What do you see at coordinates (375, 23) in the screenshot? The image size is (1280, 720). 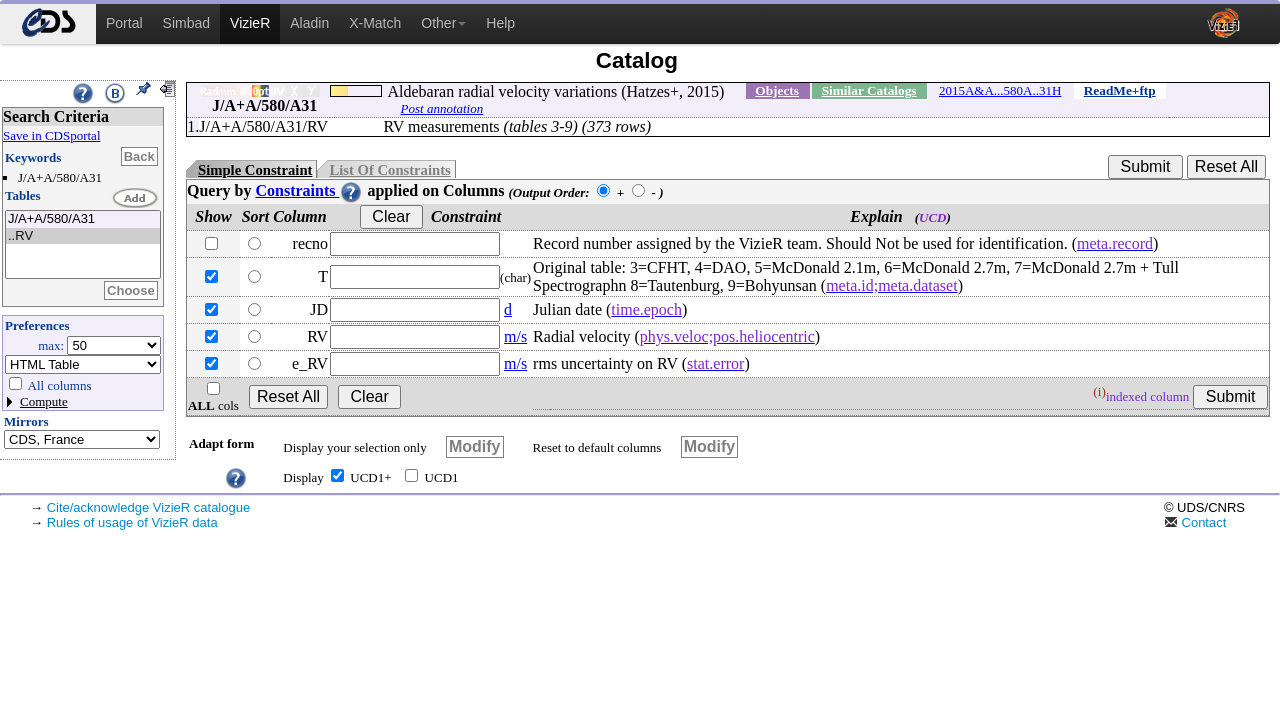 I see `X-Match` at bounding box center [375, 23].